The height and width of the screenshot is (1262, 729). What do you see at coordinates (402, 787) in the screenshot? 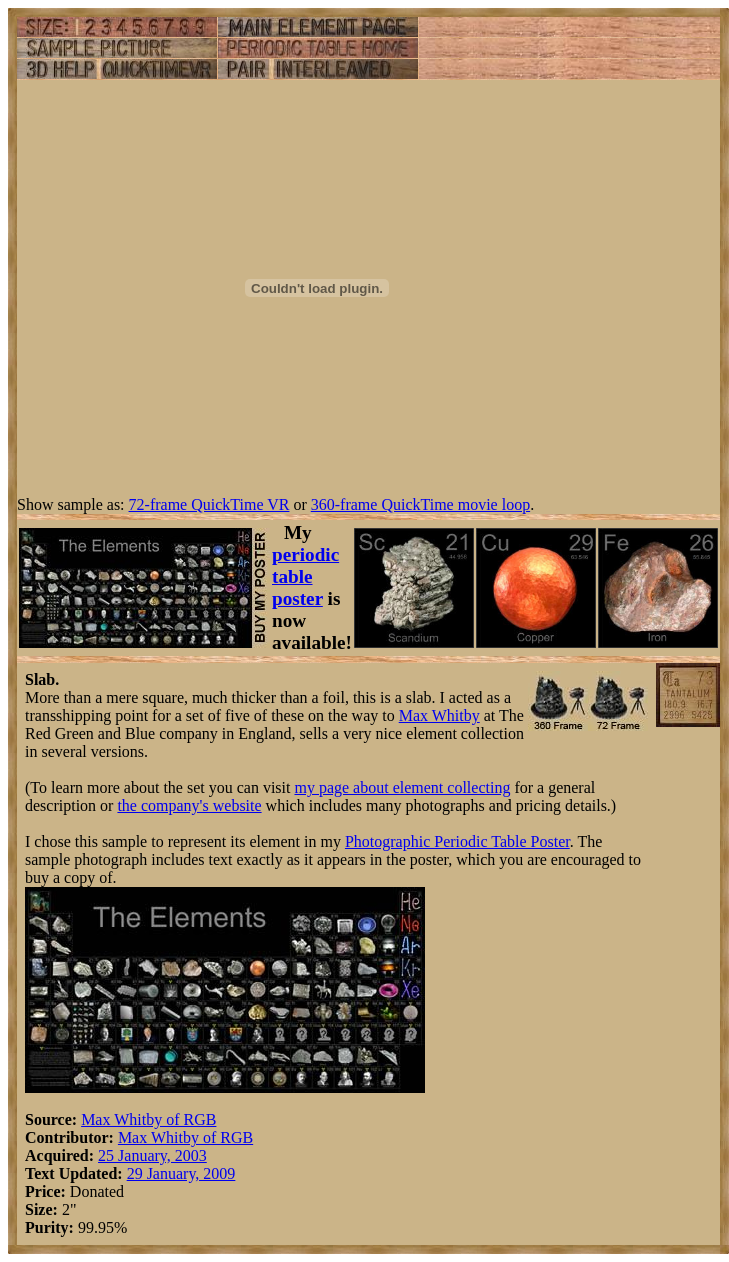
I see `my page about element collecting` at bounding box center [402, 787].